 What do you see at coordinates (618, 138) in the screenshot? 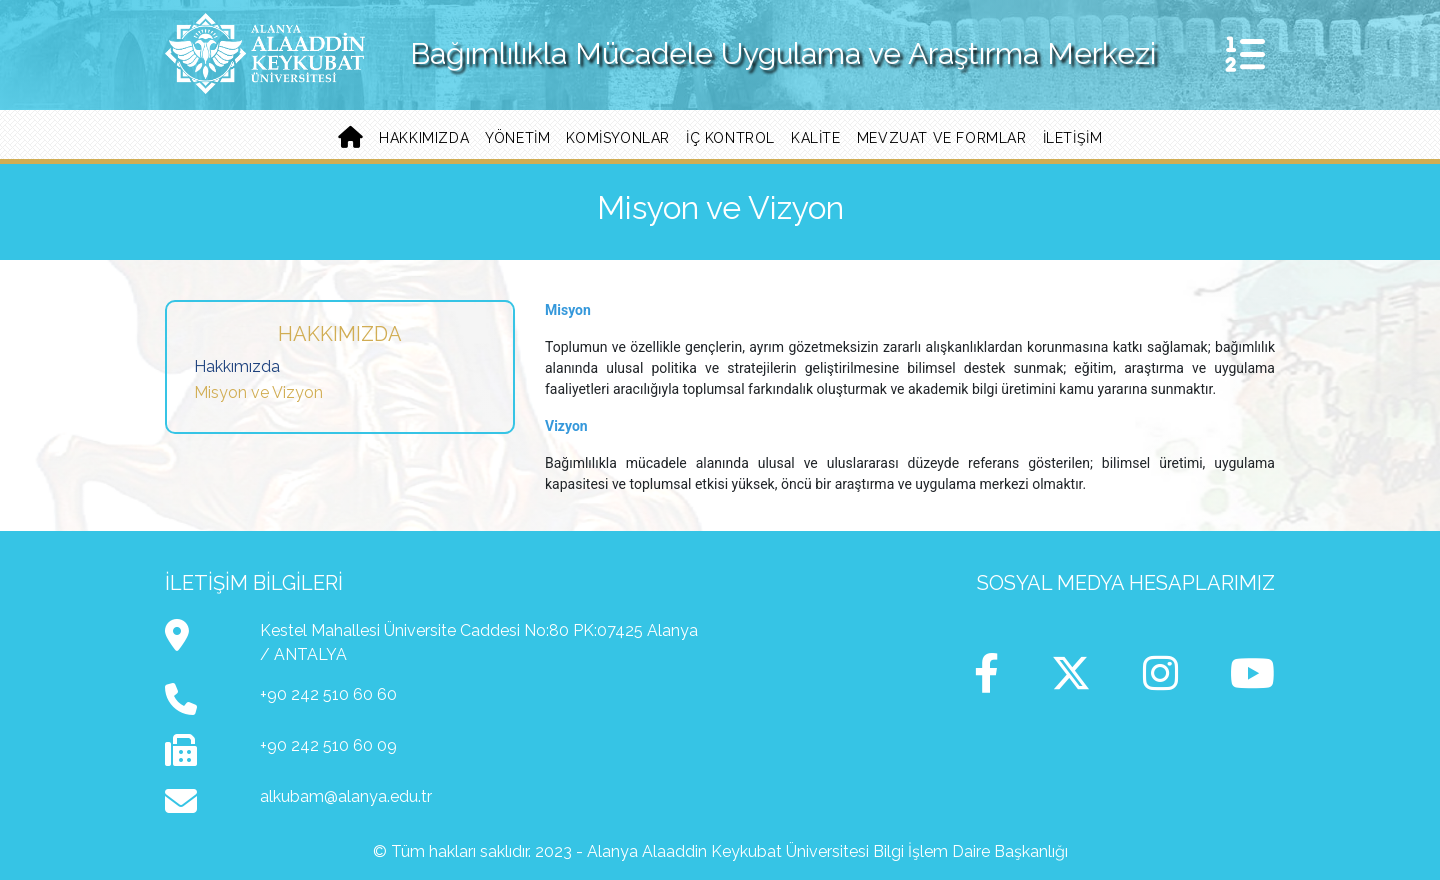
I see `Komisyonlar [button]` at bounding box center [618, 138].